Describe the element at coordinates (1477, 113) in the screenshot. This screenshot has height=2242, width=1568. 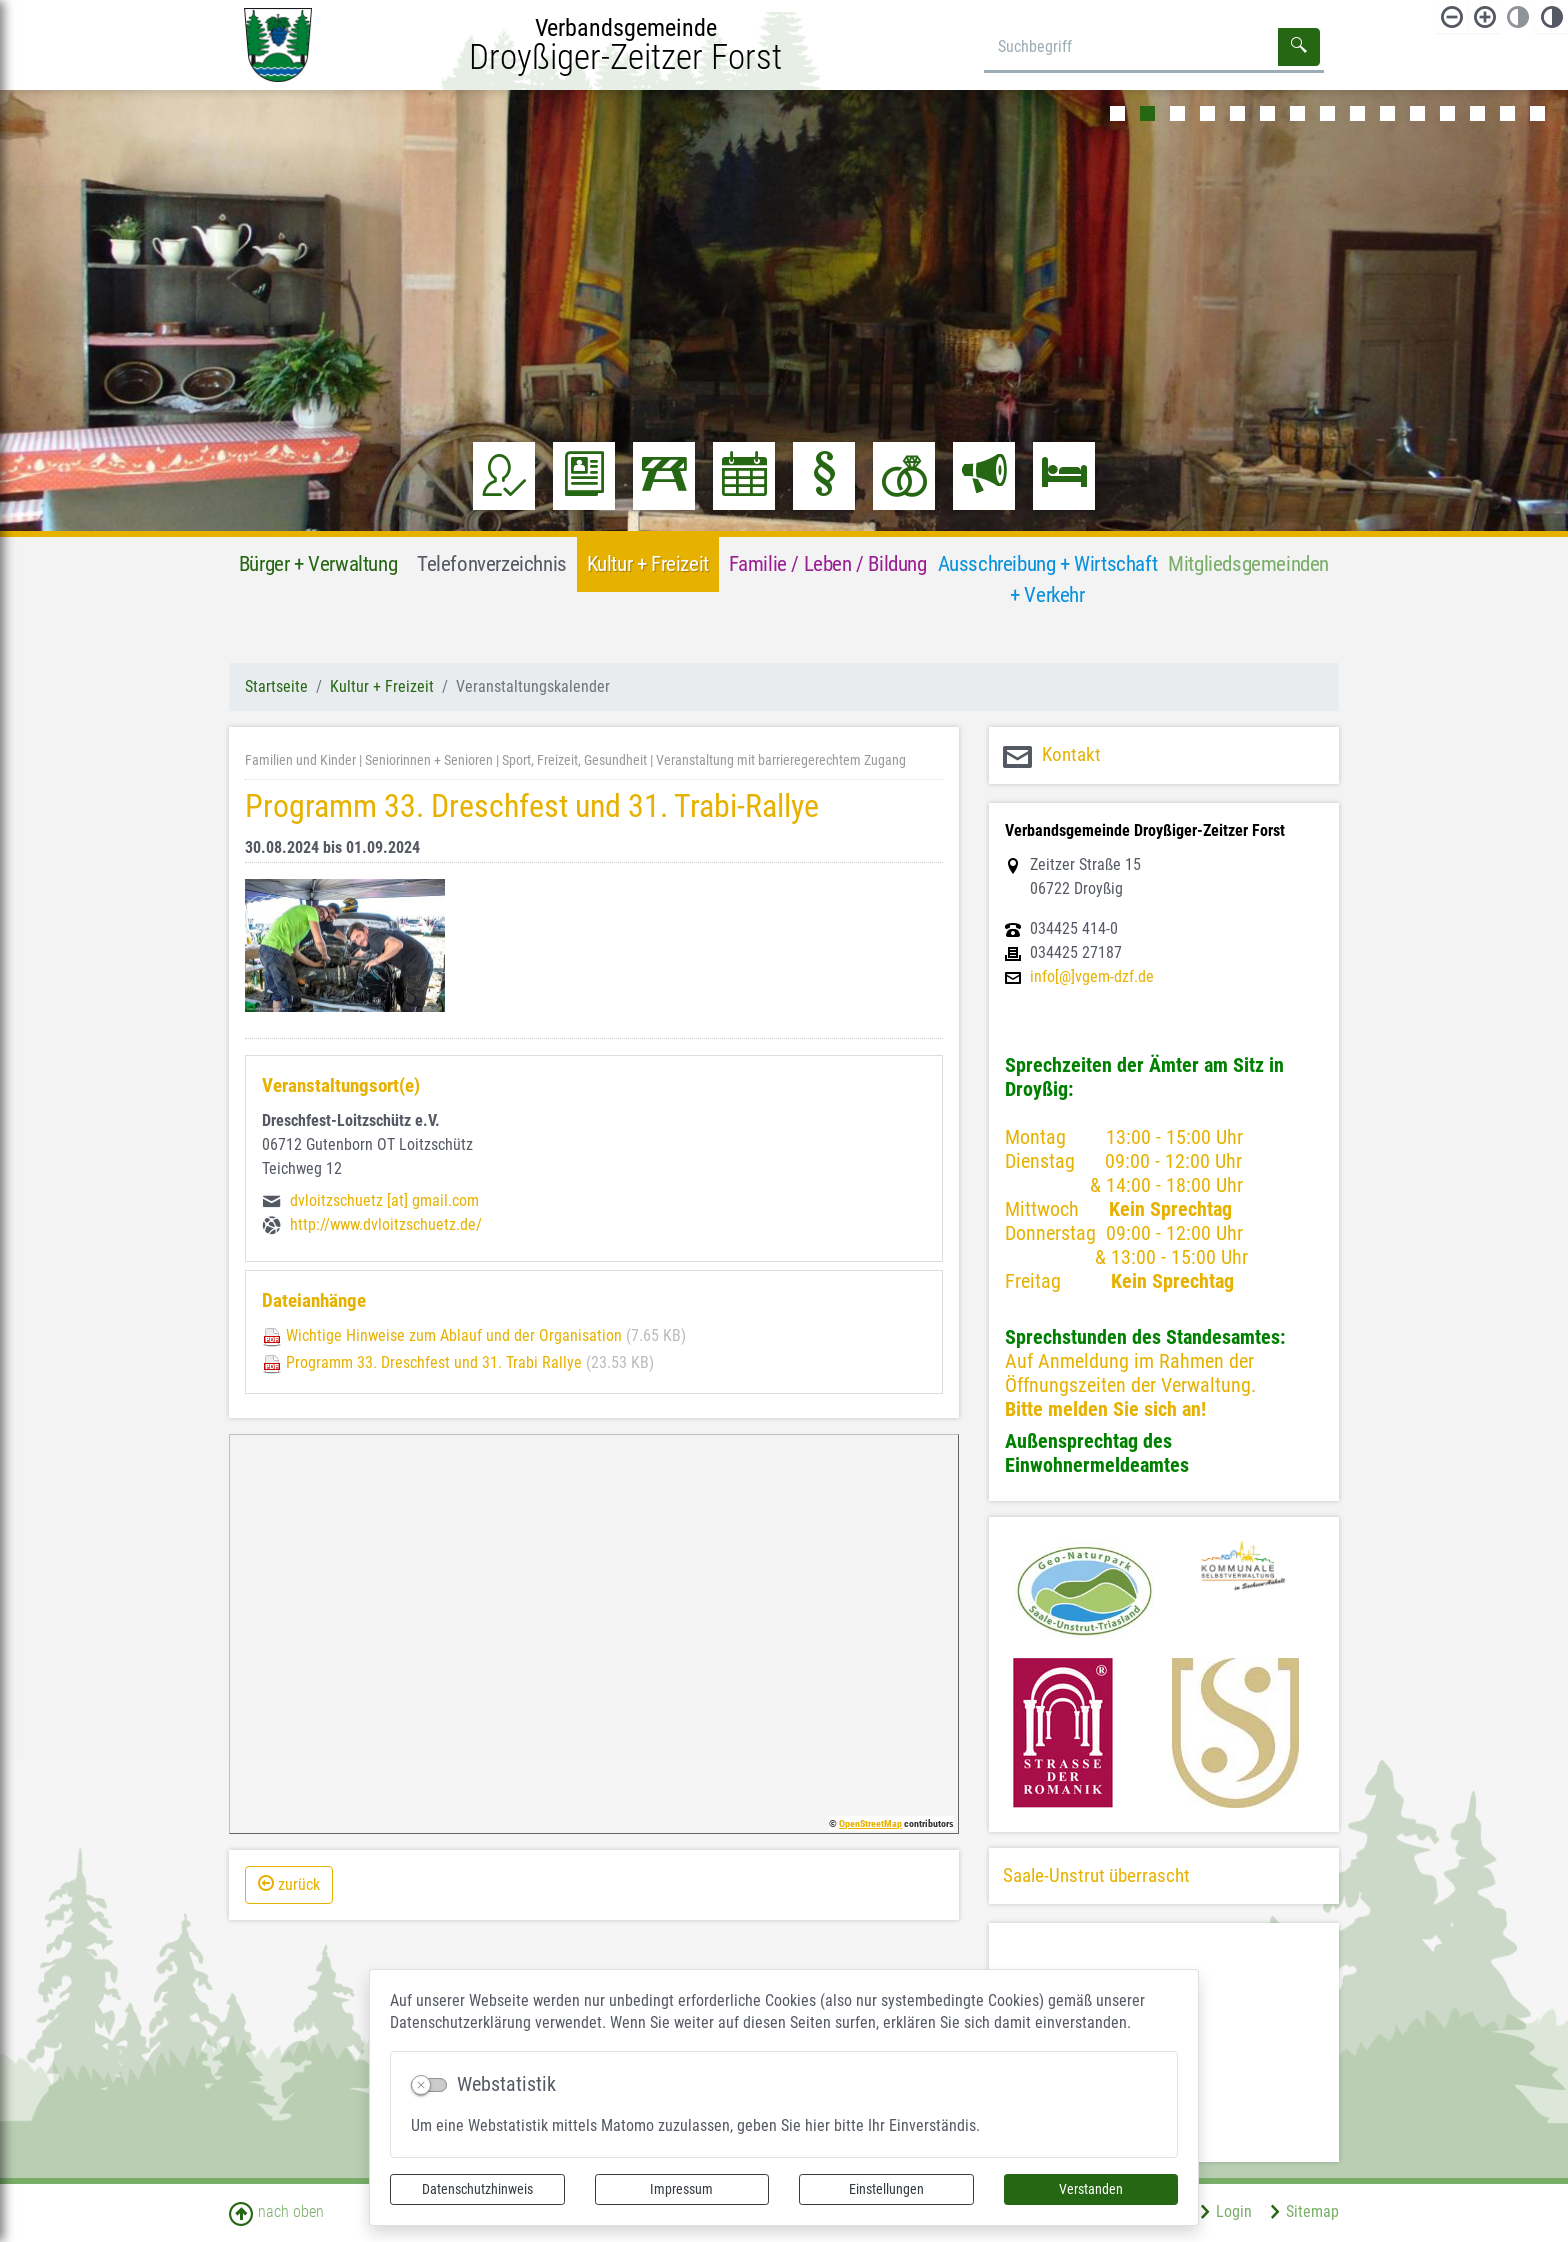
I see `13` at that location.